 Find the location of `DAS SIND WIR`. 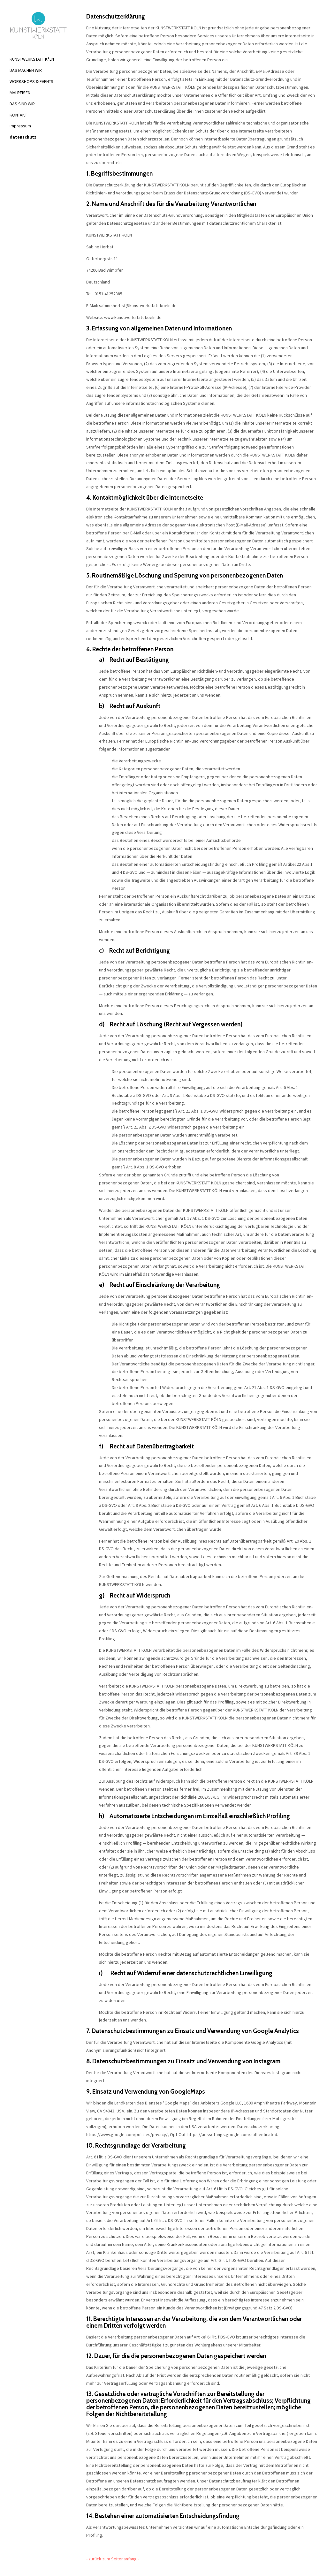

DAS SIND WIR is located at coordinates (22, 104).